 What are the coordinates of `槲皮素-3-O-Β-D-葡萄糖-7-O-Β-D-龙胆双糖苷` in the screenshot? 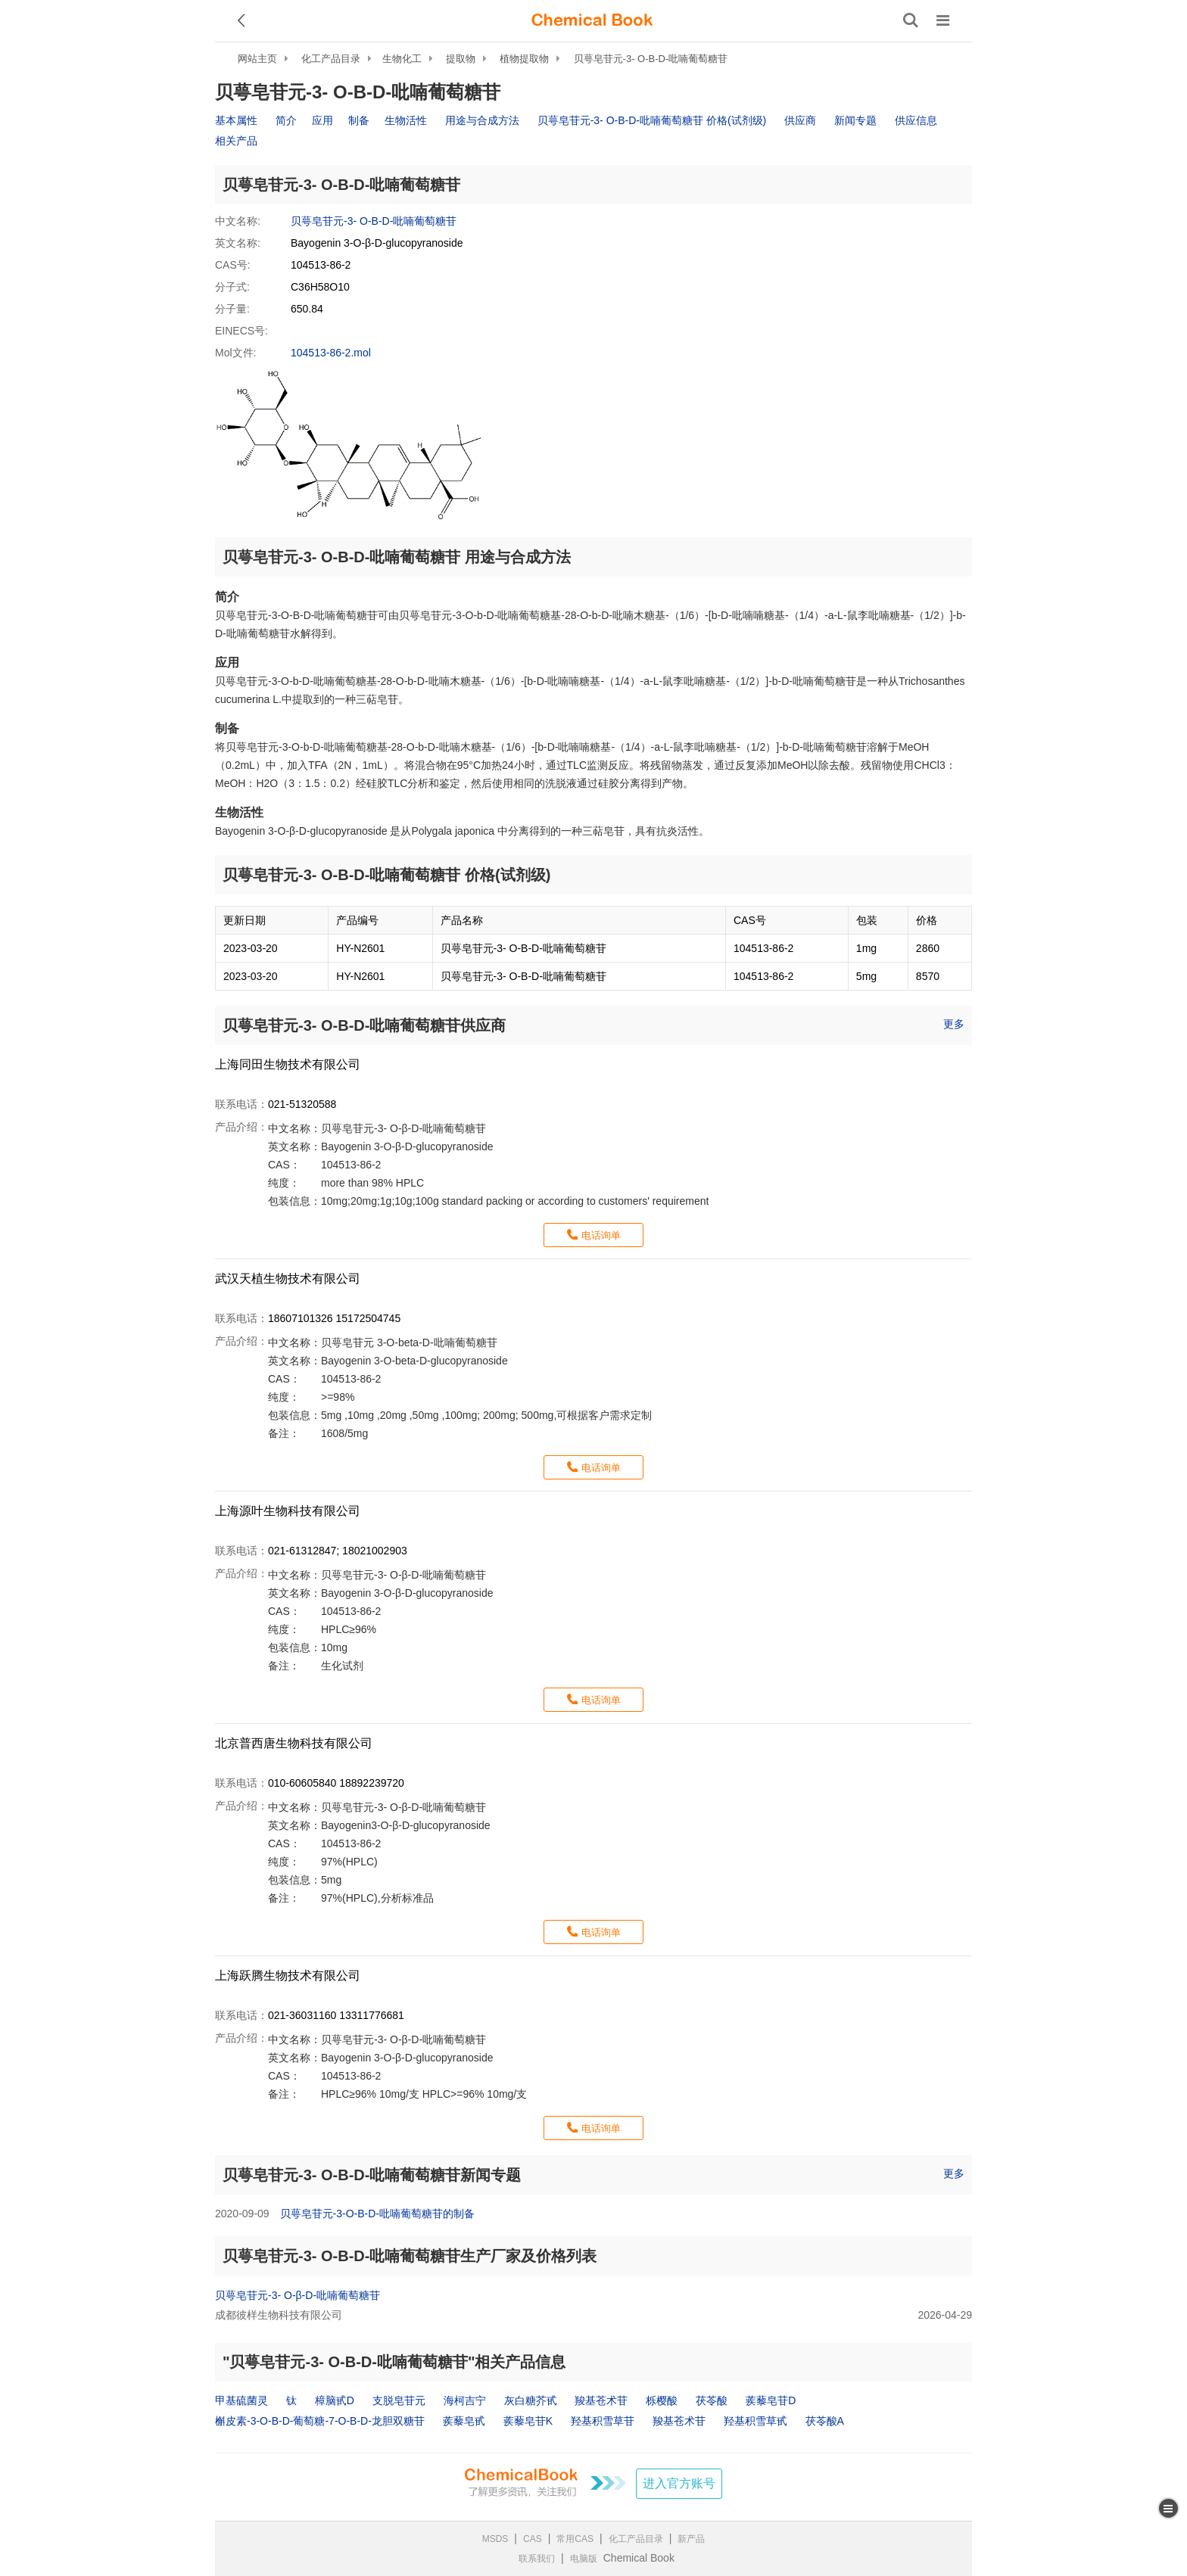 It's located at (320, 2421).